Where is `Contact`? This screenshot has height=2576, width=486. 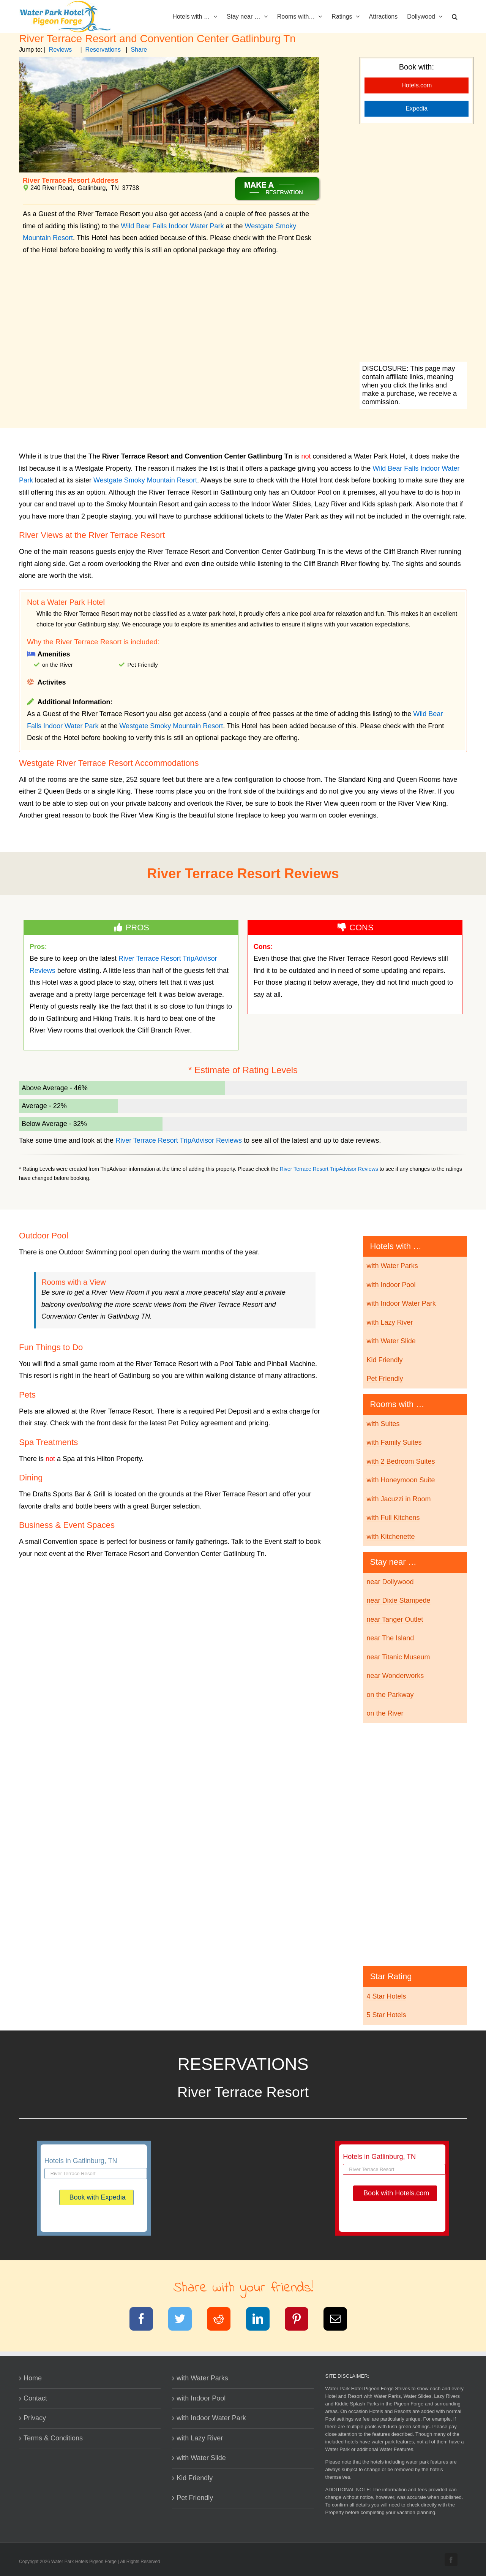
Contact is located at coordinates (35, 2398).